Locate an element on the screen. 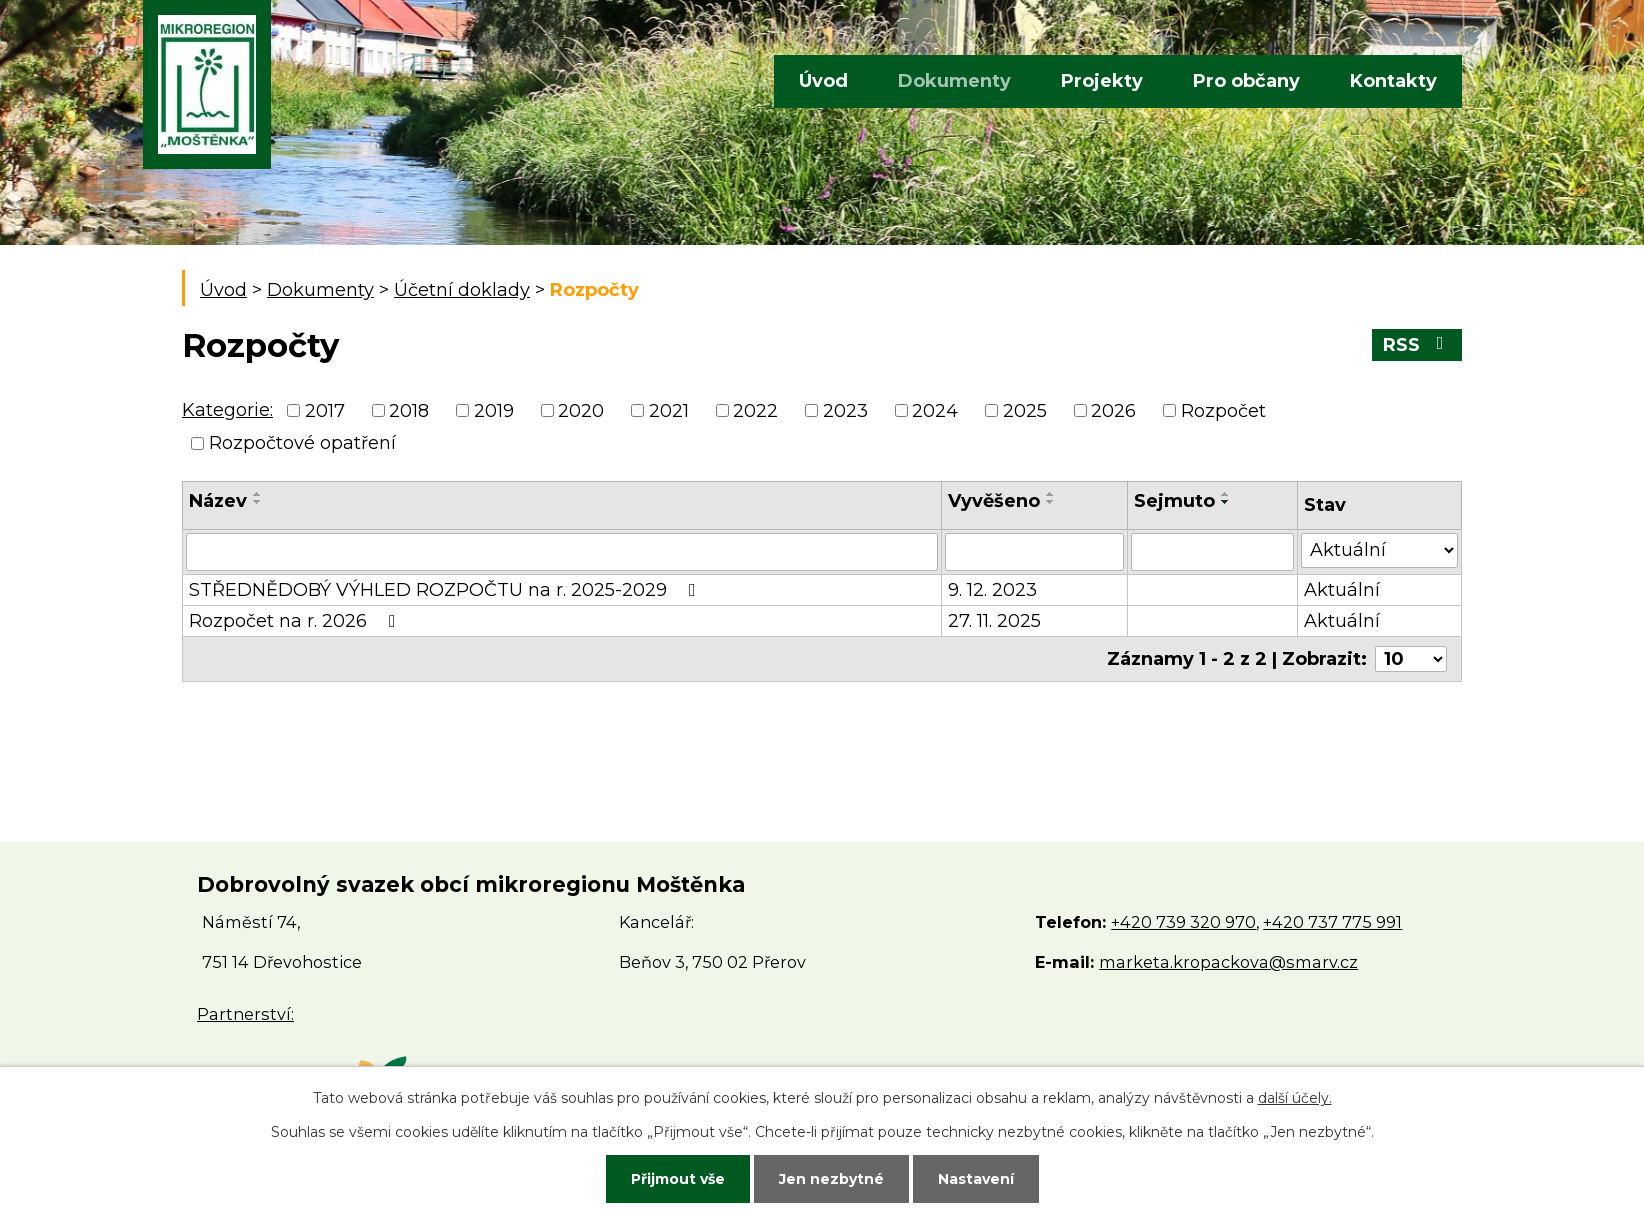 Image resolution: width=1644 pixels, height=1213 pixels. Přijmout vše is located at coordinates (678, 1179).